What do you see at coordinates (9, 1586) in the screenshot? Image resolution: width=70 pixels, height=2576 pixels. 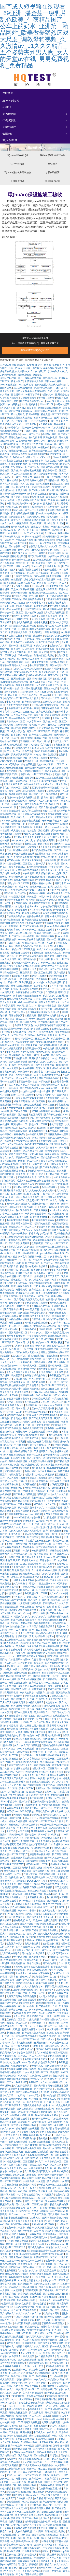 I see `波多野结衣av电影` at bounding box center [9, 1586].